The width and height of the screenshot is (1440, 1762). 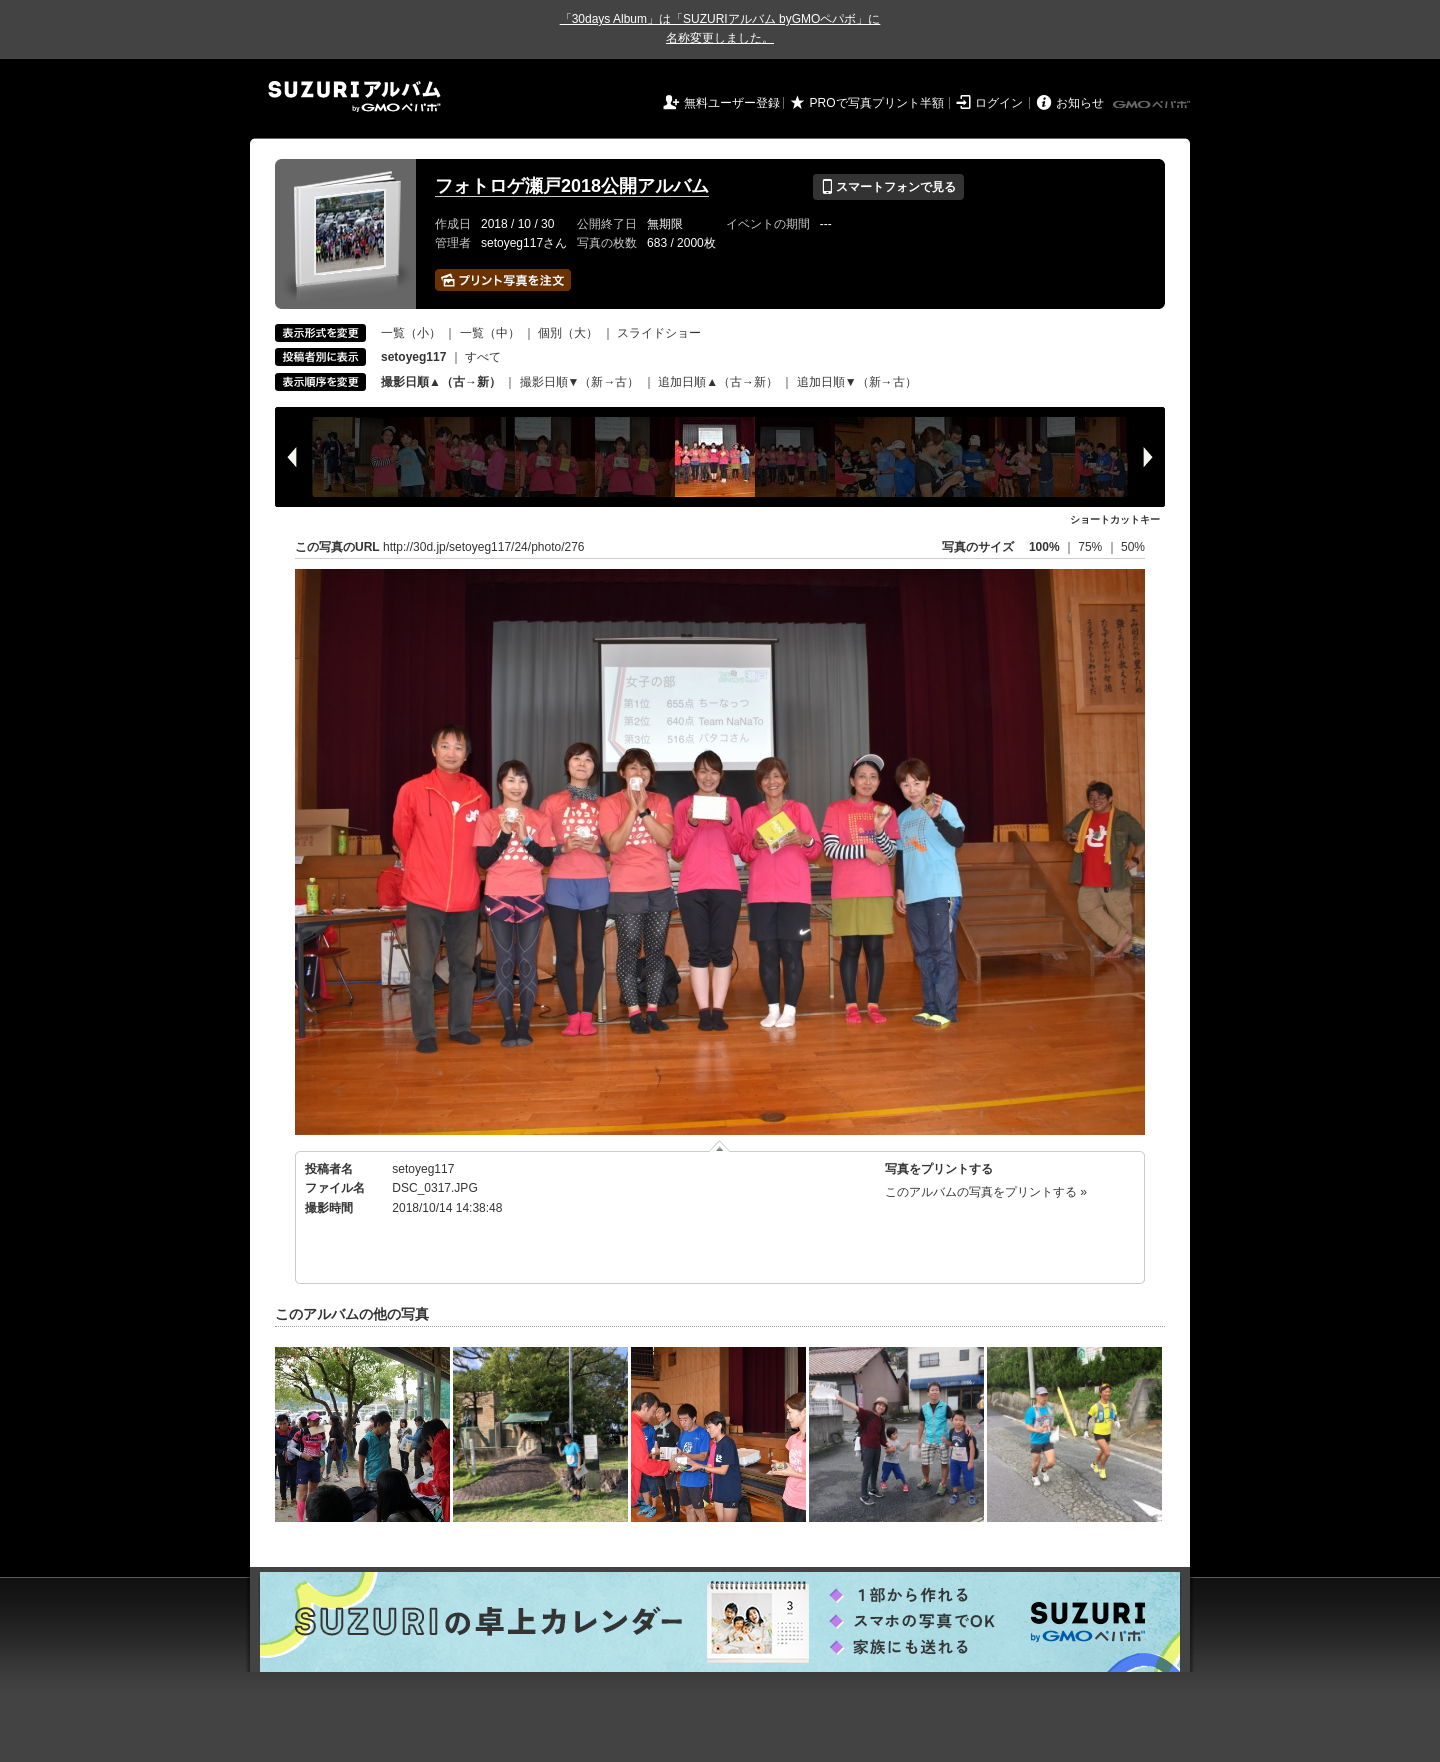 What do you see at coordinates (877, 103) in the screenshot?
I see `PROで写真プリント半額` at bounding box center [877, 103].